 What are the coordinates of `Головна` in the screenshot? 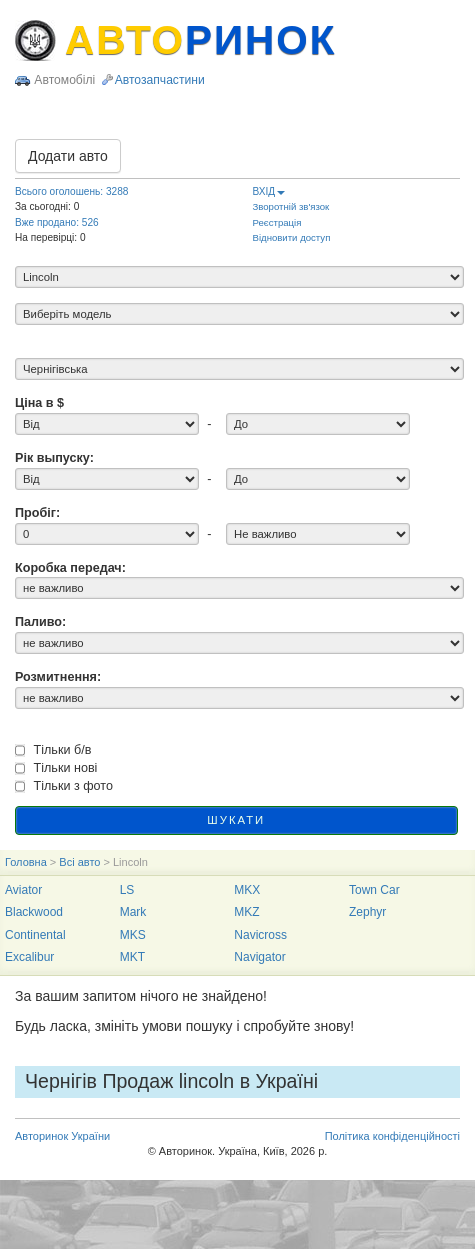 It's located at (26, 862).